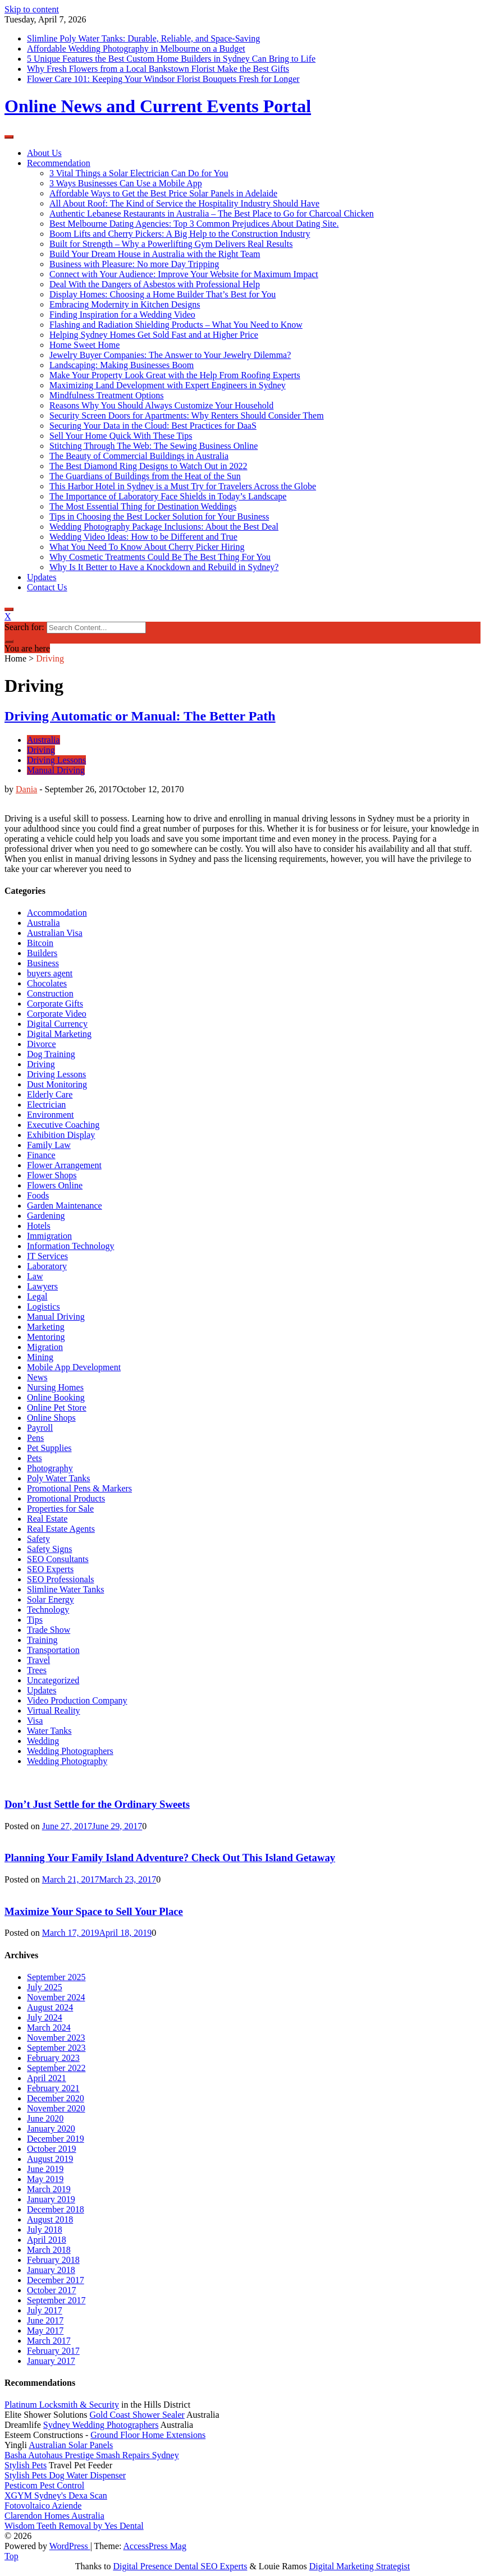 Image resolution: width=485 pixels, height=2576 pixels. What do you see at coordinates (26, 789) in the screenshot?
I see `Dania` at bounding box center [26, 789].